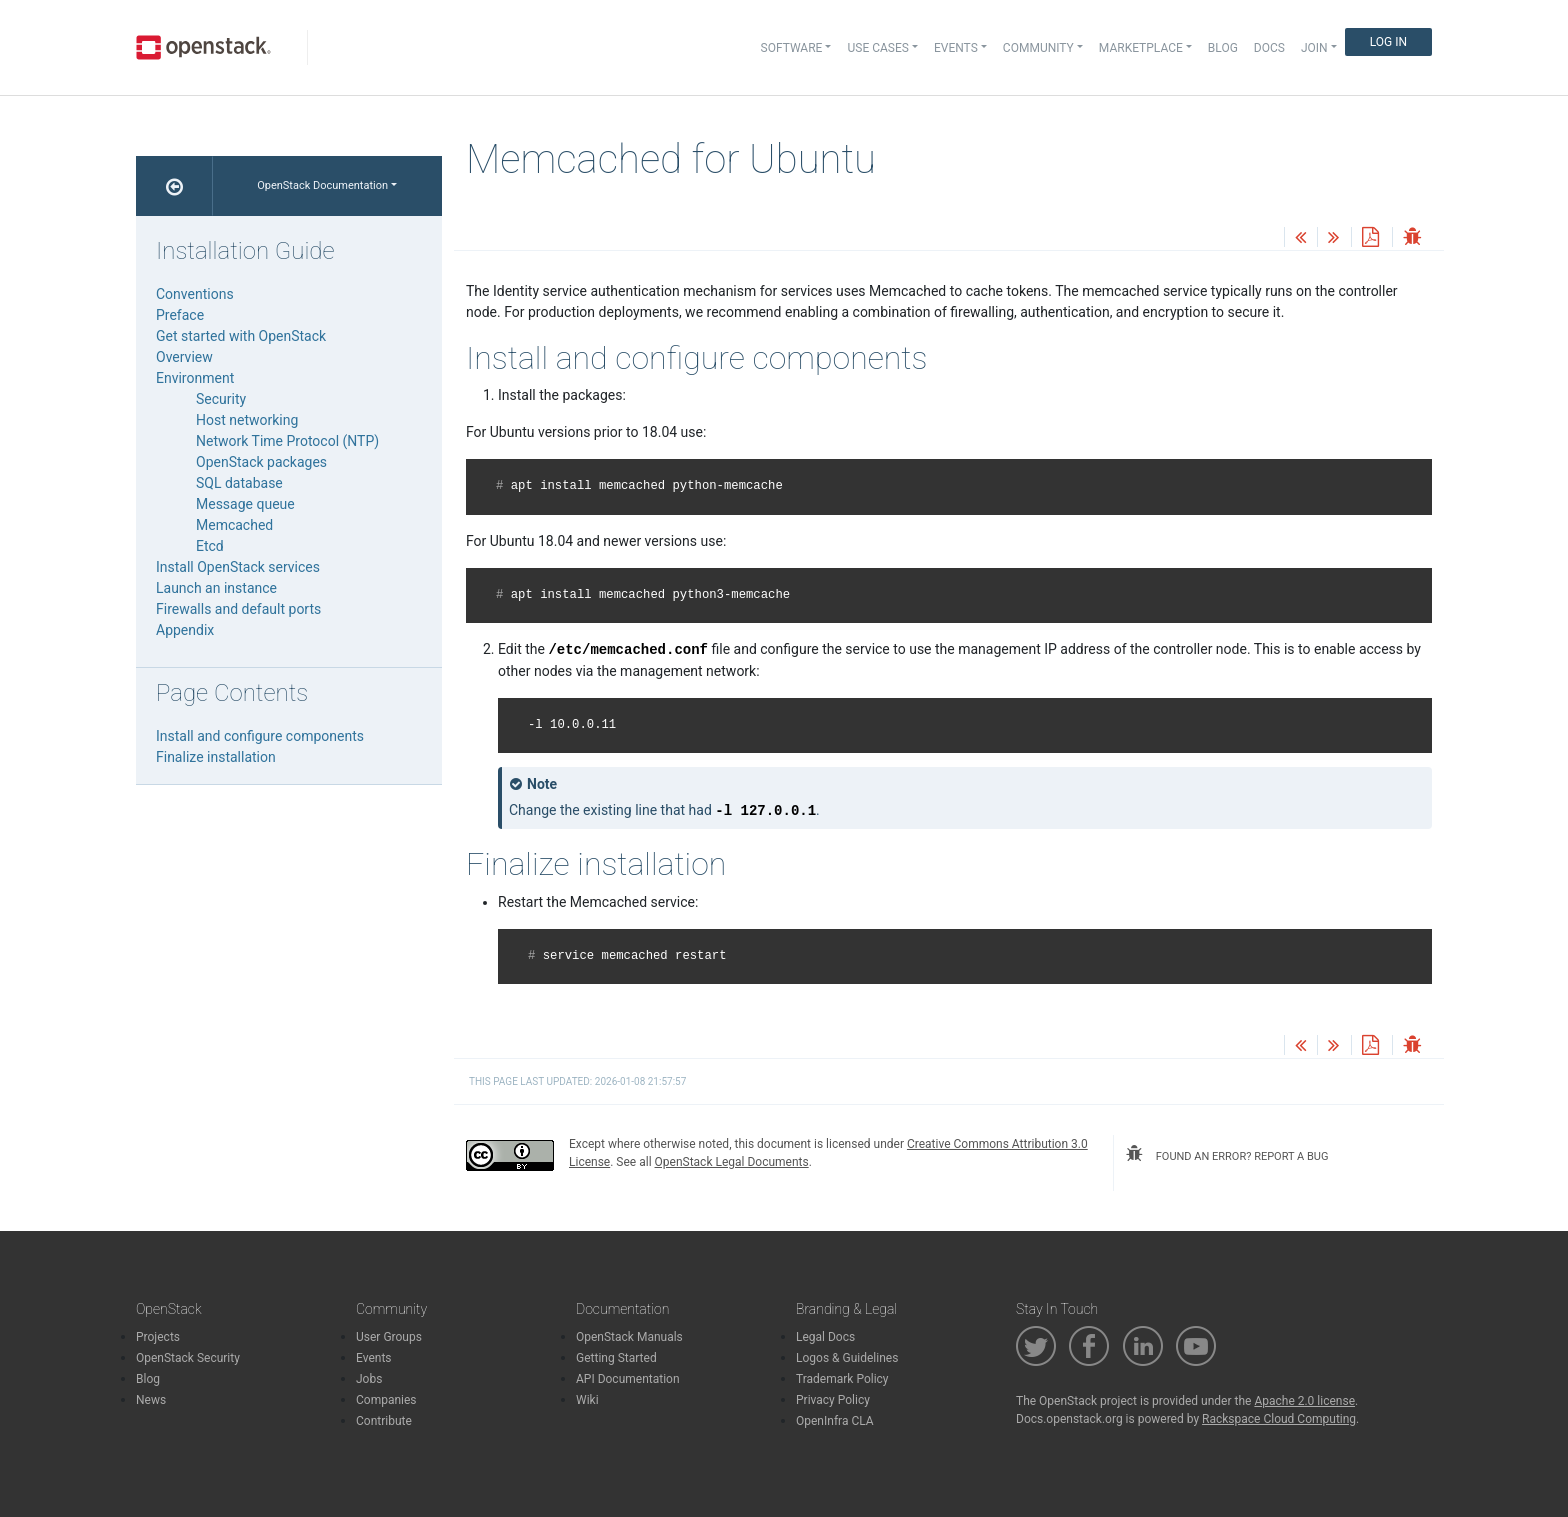  What do you see at coordinates (825, 1337) in the screenshot?
I see `Legal Docs` at bounding box center [825, 1337].